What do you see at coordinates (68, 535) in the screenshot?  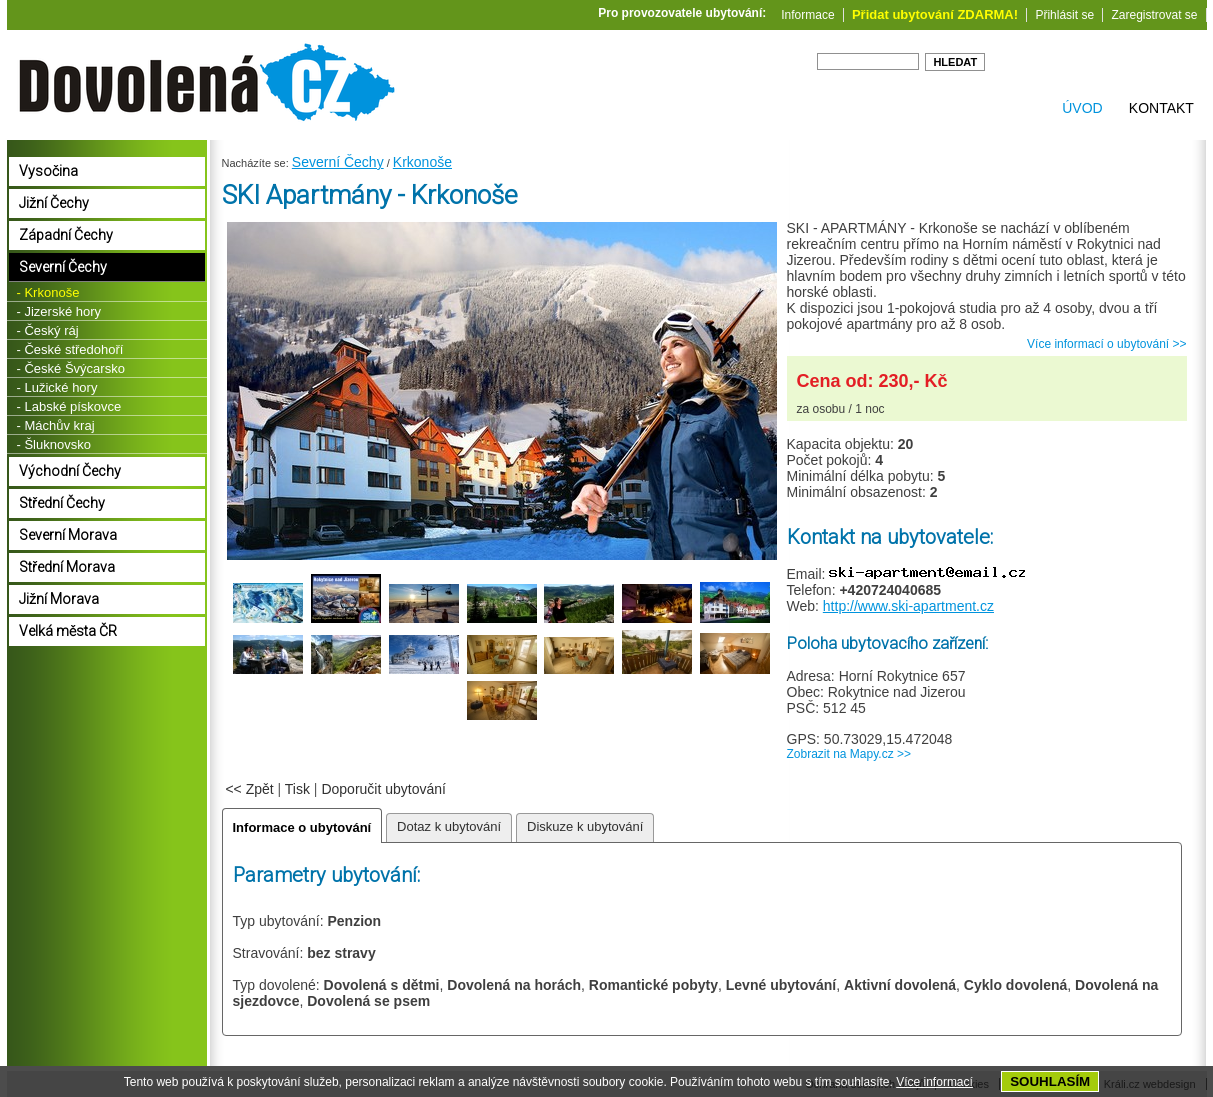 I see `Severní Morava` at bounding box center [68, 535].